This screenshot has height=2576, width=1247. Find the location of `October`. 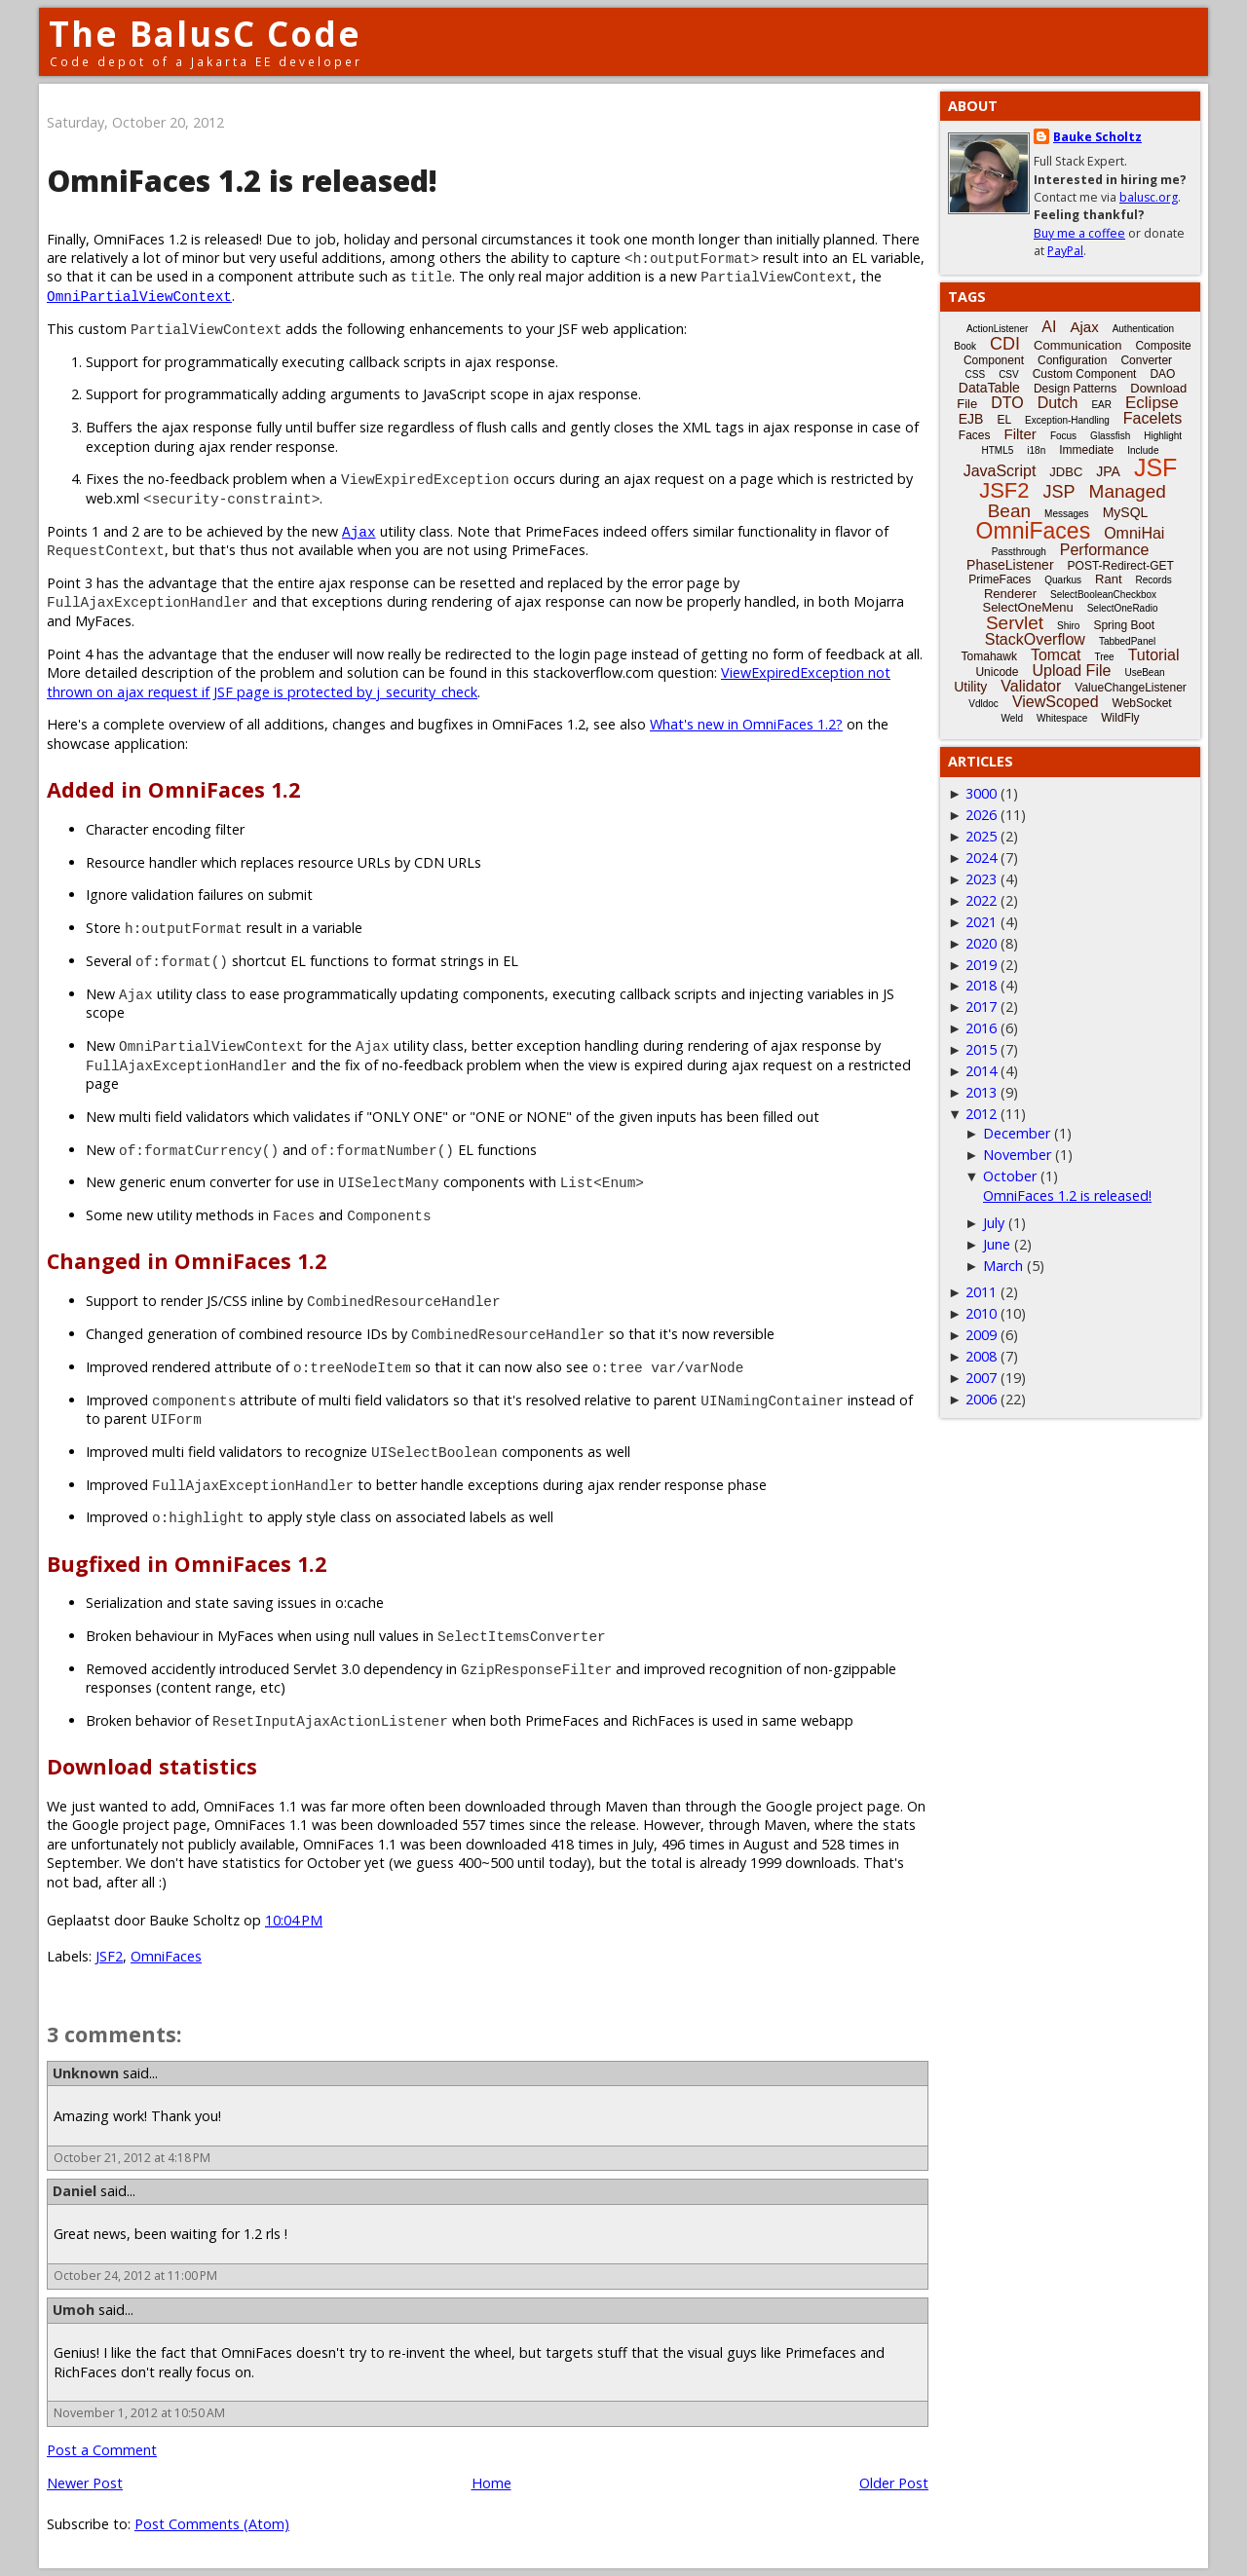

October is located at coordinates (1010, 1176).